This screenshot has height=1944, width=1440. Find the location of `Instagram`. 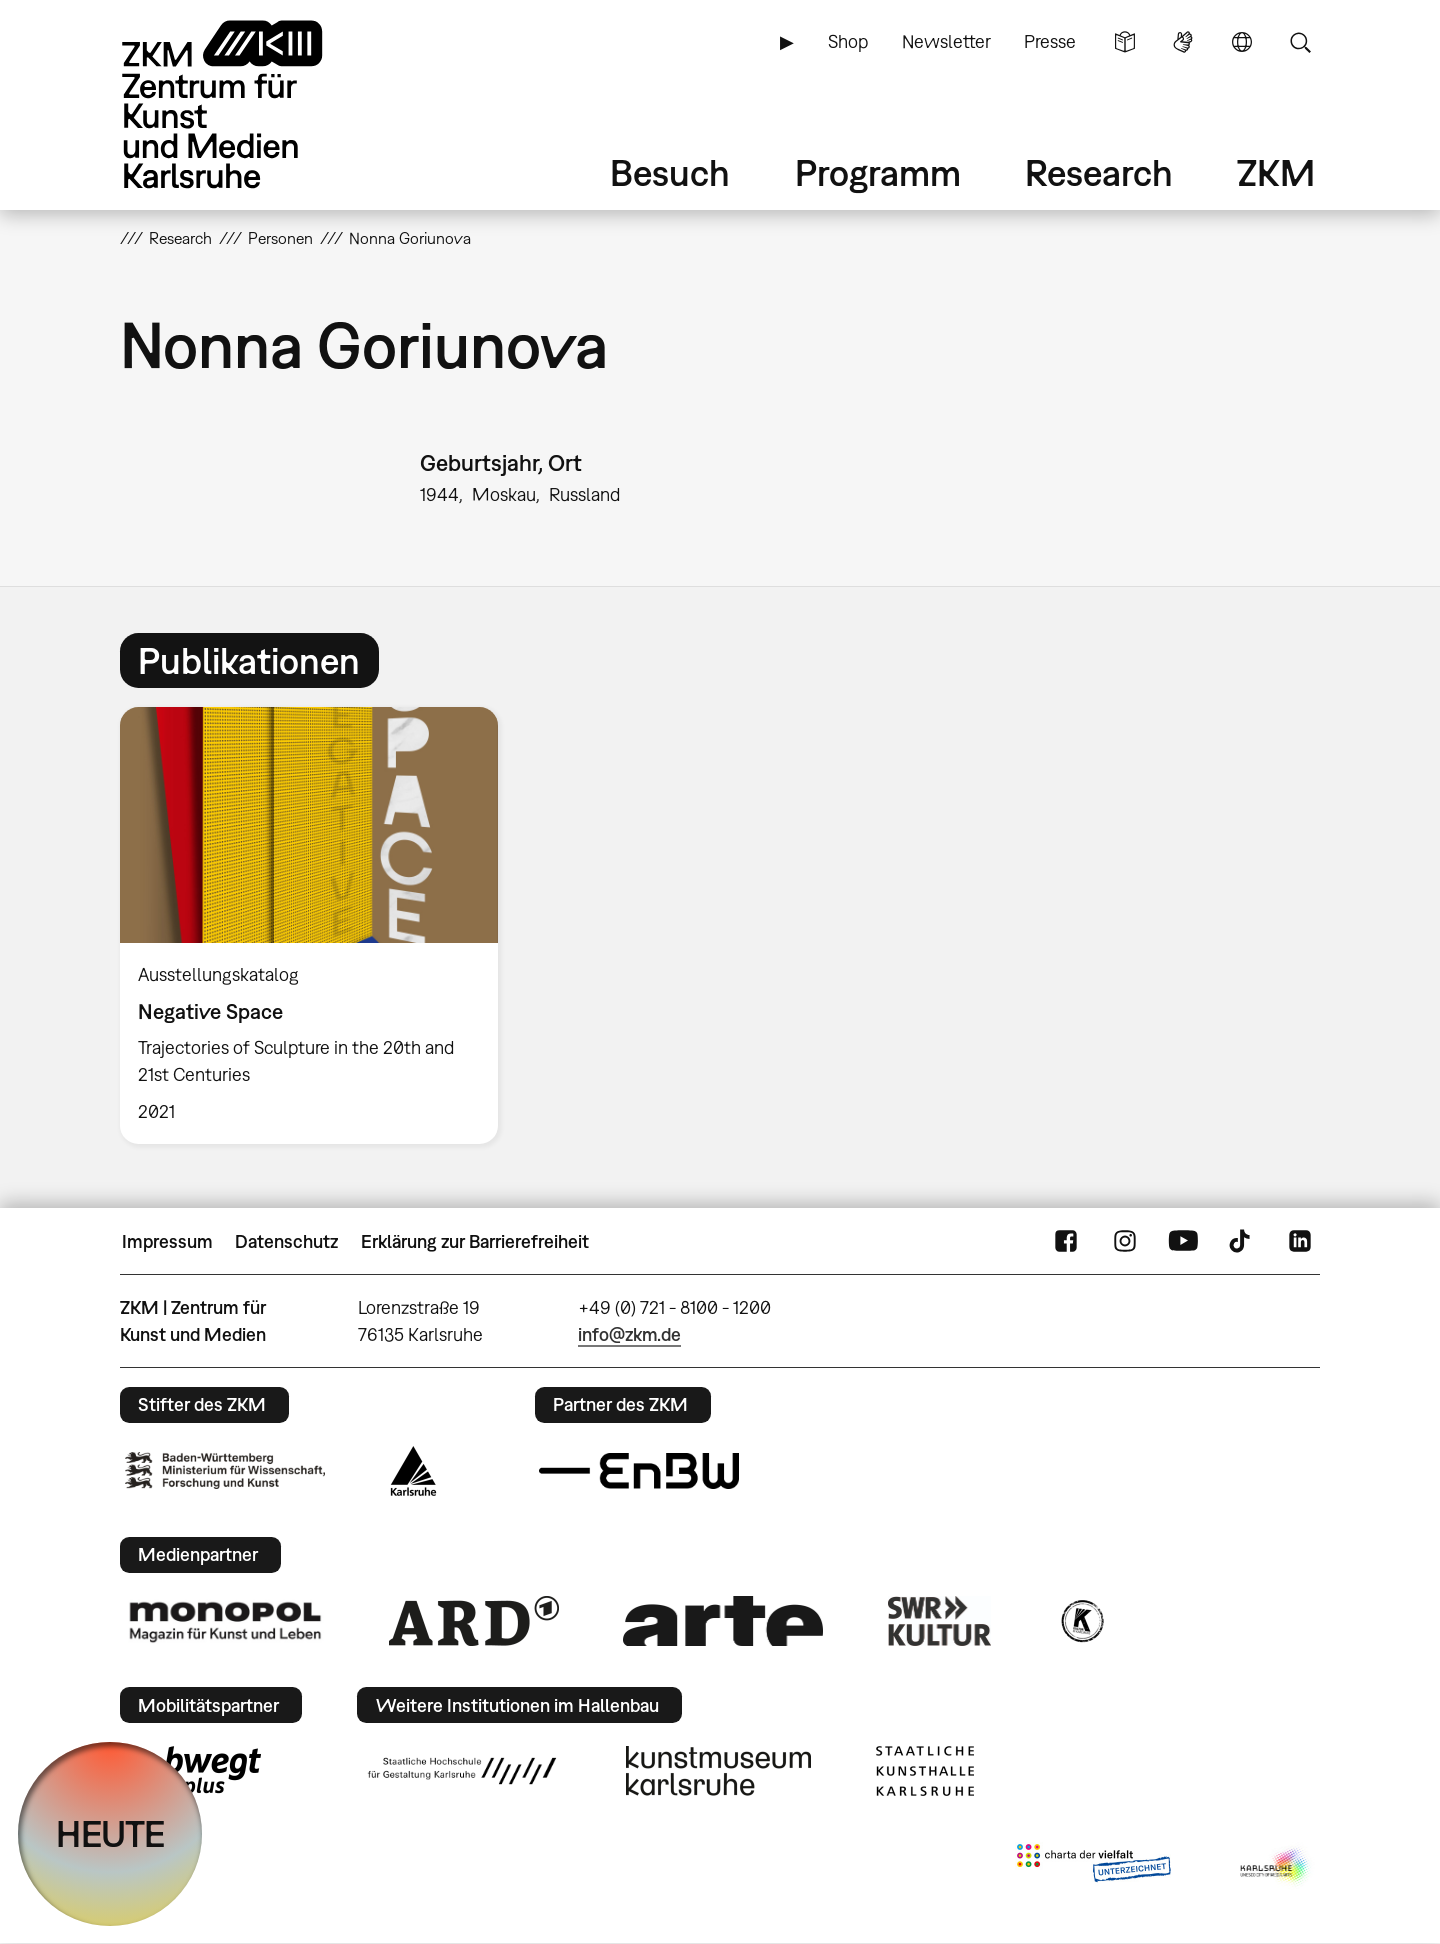

Instagram is located at coordinates (1125, 1242).